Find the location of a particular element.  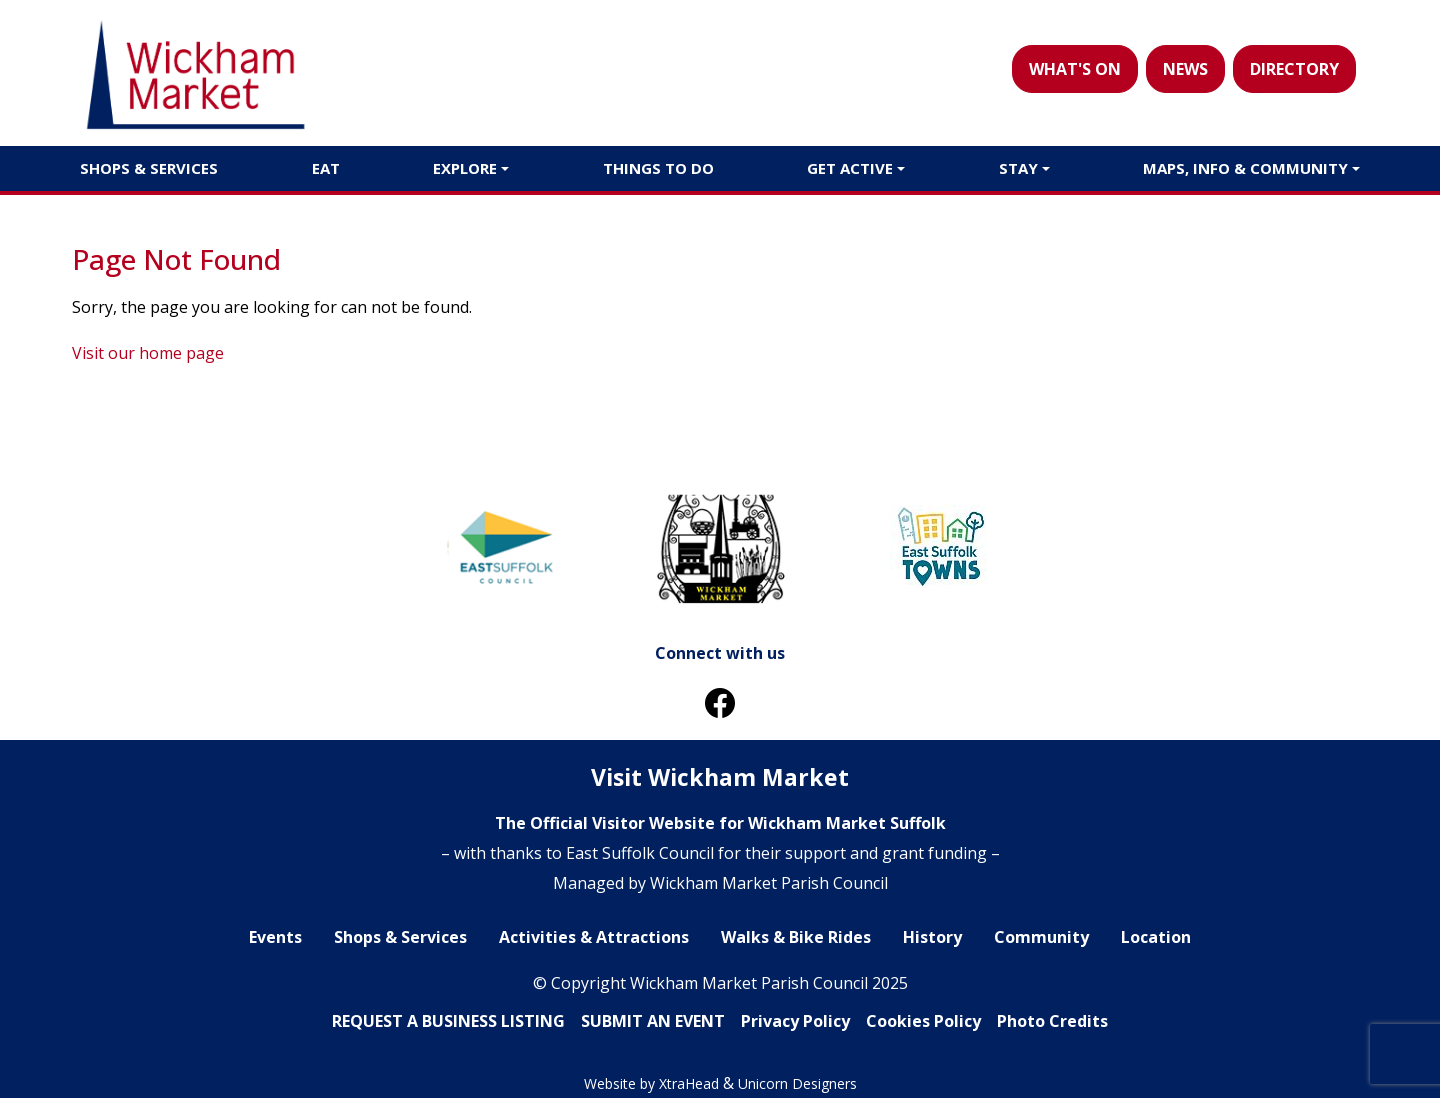

Maps, Info & Community [button] is located at coordinates (1245, 168).